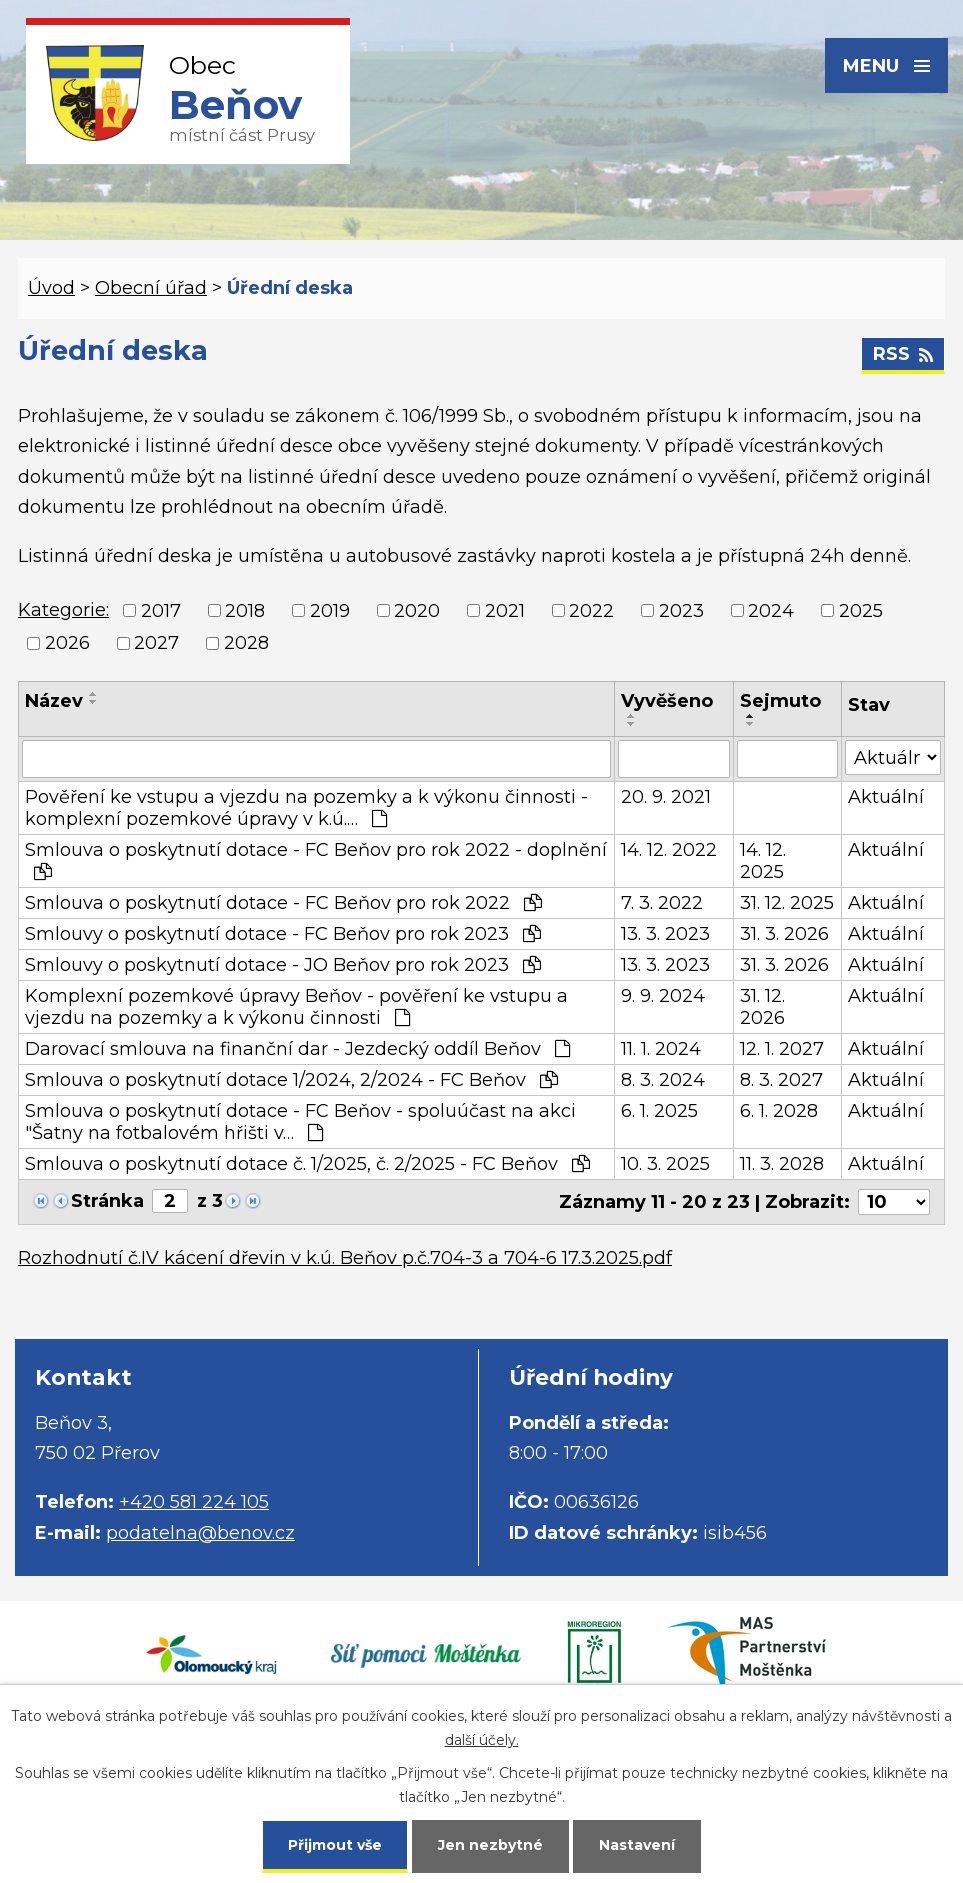 The height and width of the screenshot is (1883, 963). Describe the element at coordinates (482, 1740) in the screenshot. I see `další účely.` at that location.